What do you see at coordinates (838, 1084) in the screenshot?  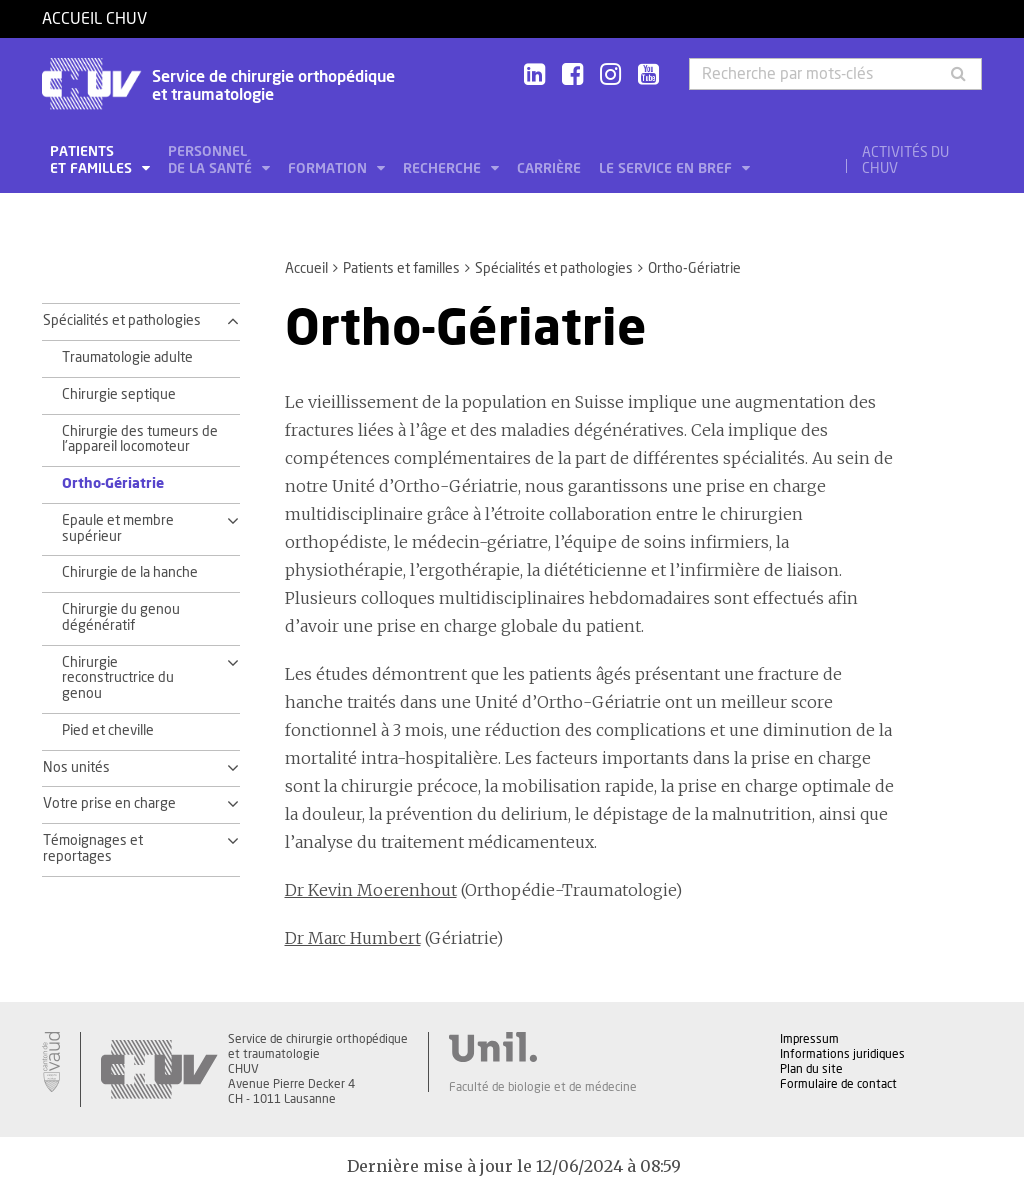 I see `Formulaire de contact` at bounding box center [838, 1084].